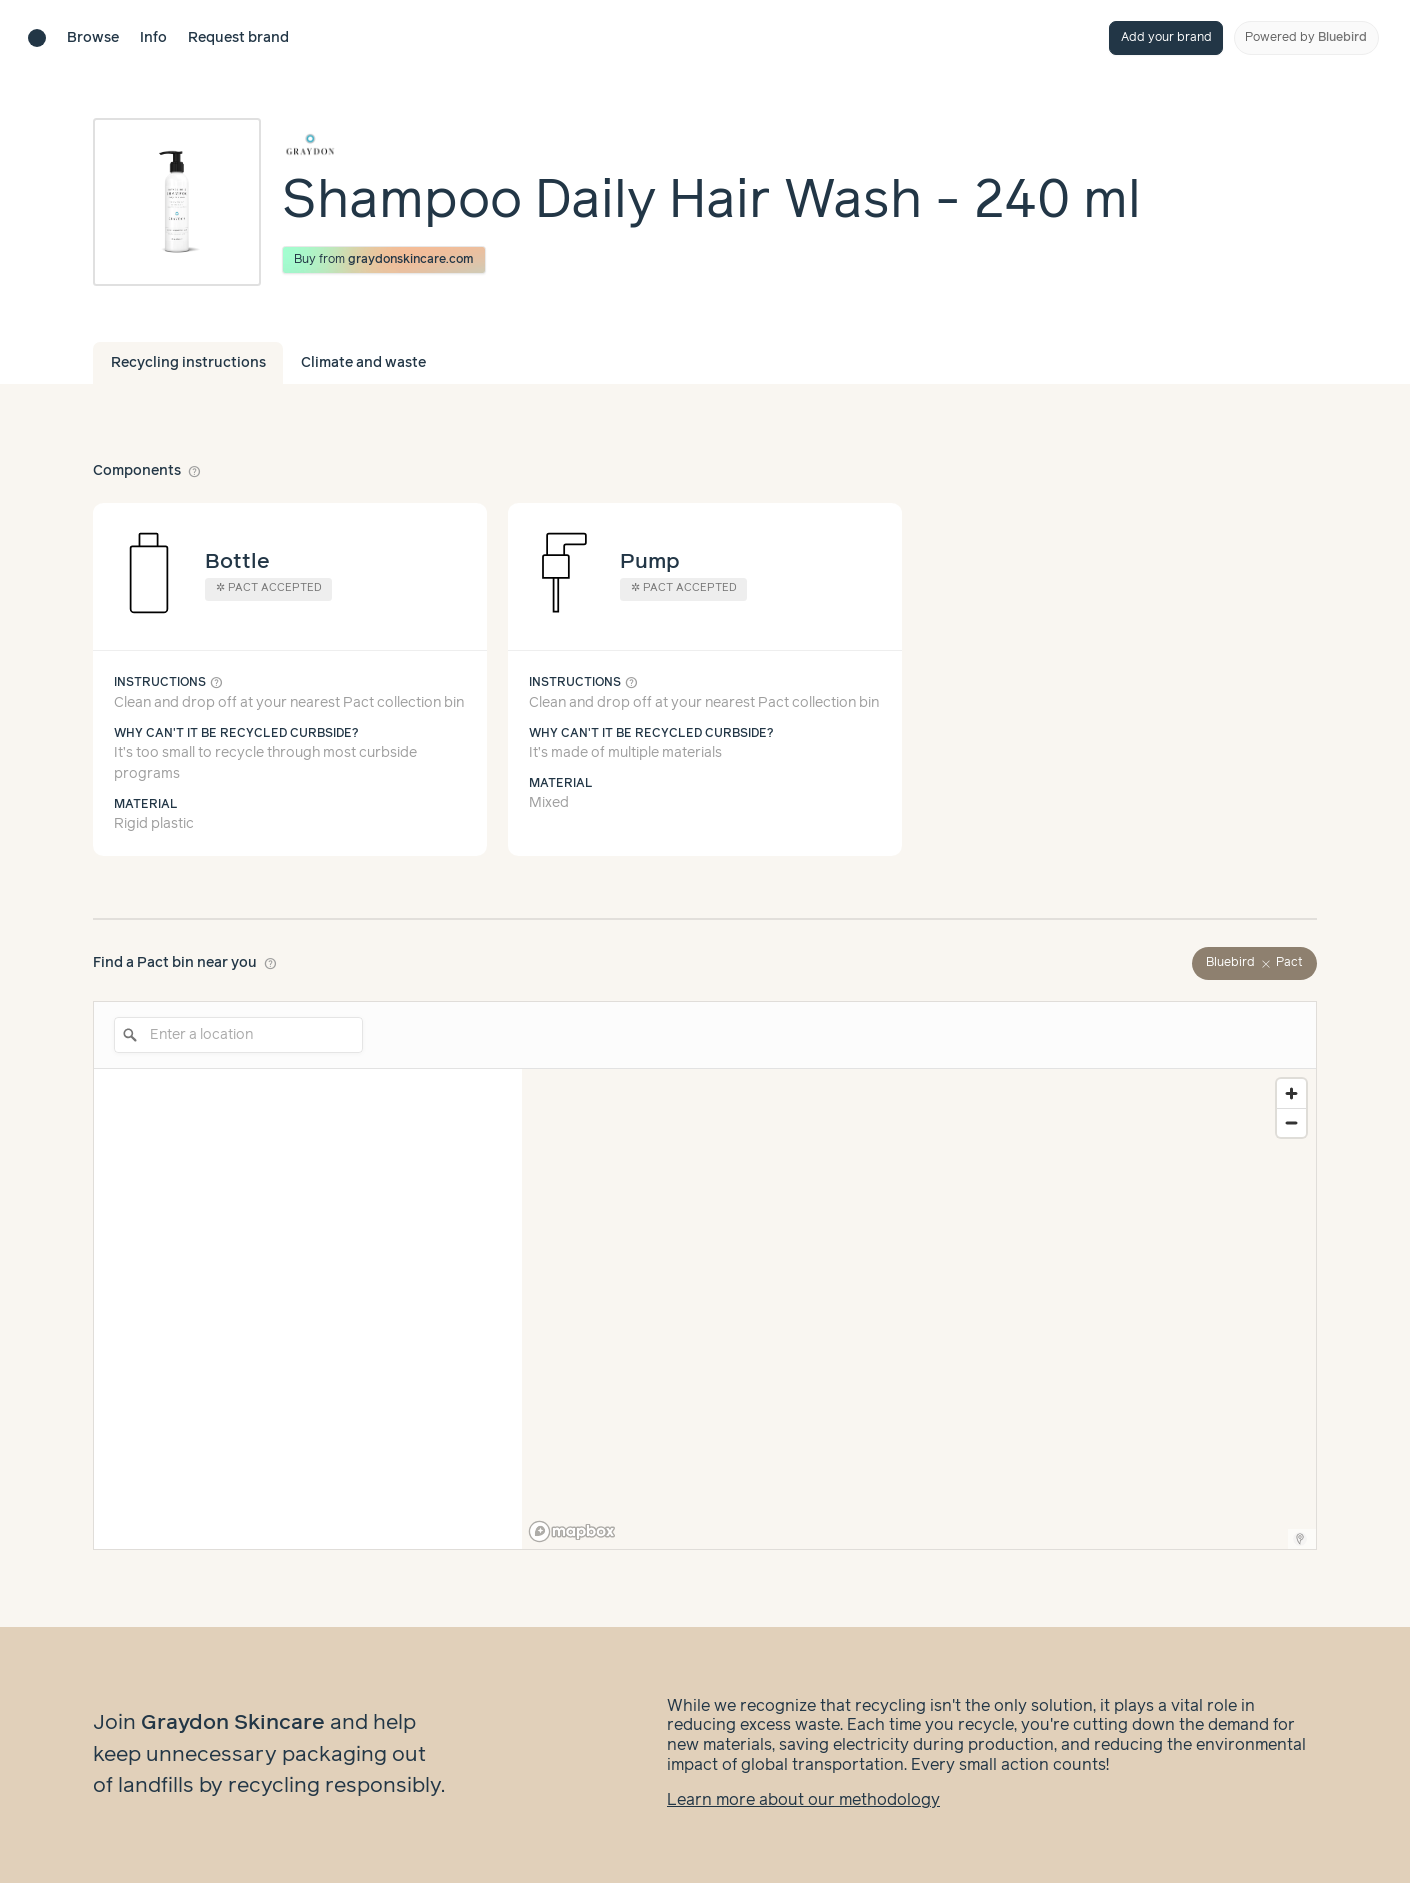 The image size is (1410, 1883). What do you see at coordinates (238, 38) in the screenshot?
I see `Request brand` at bounding box center [238, 38].